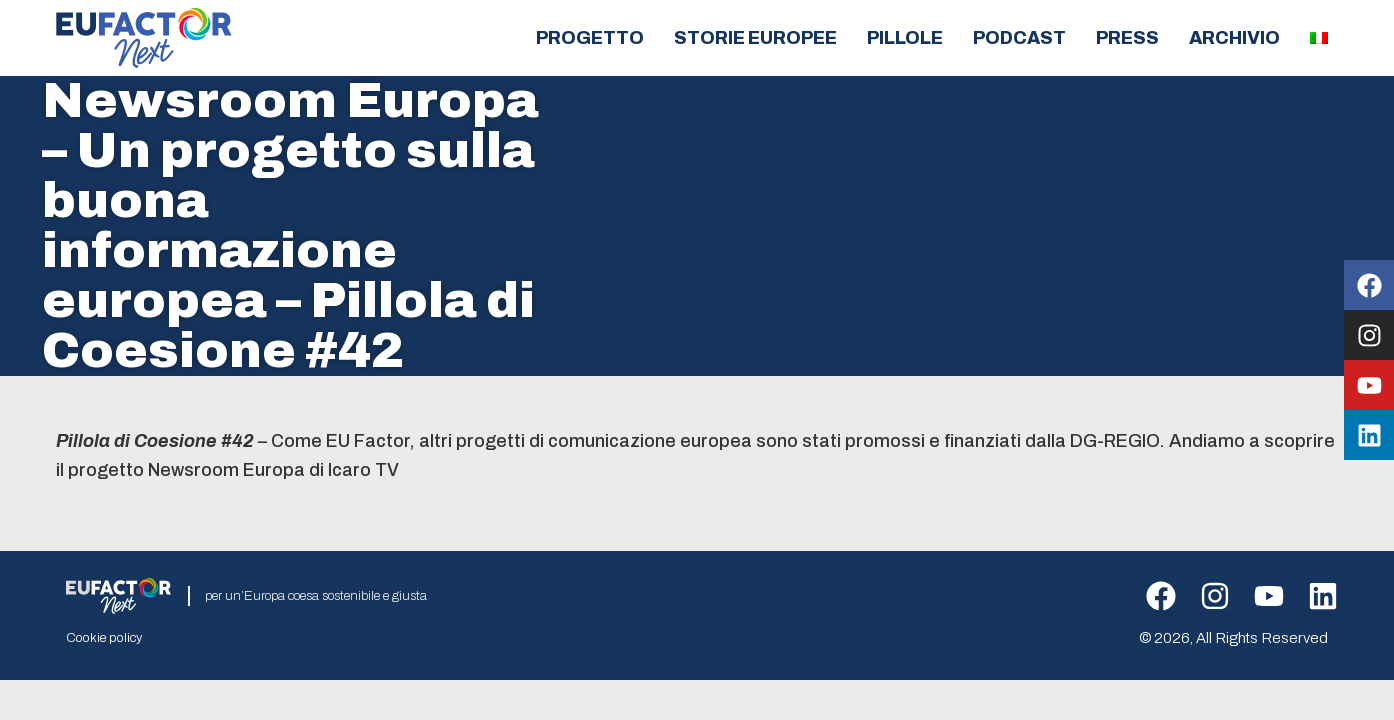 This screenshot has width=1394, height=720. Describe the element at coordinates (104, 638) in the screenshot. I see `Cookie policy` at that location.